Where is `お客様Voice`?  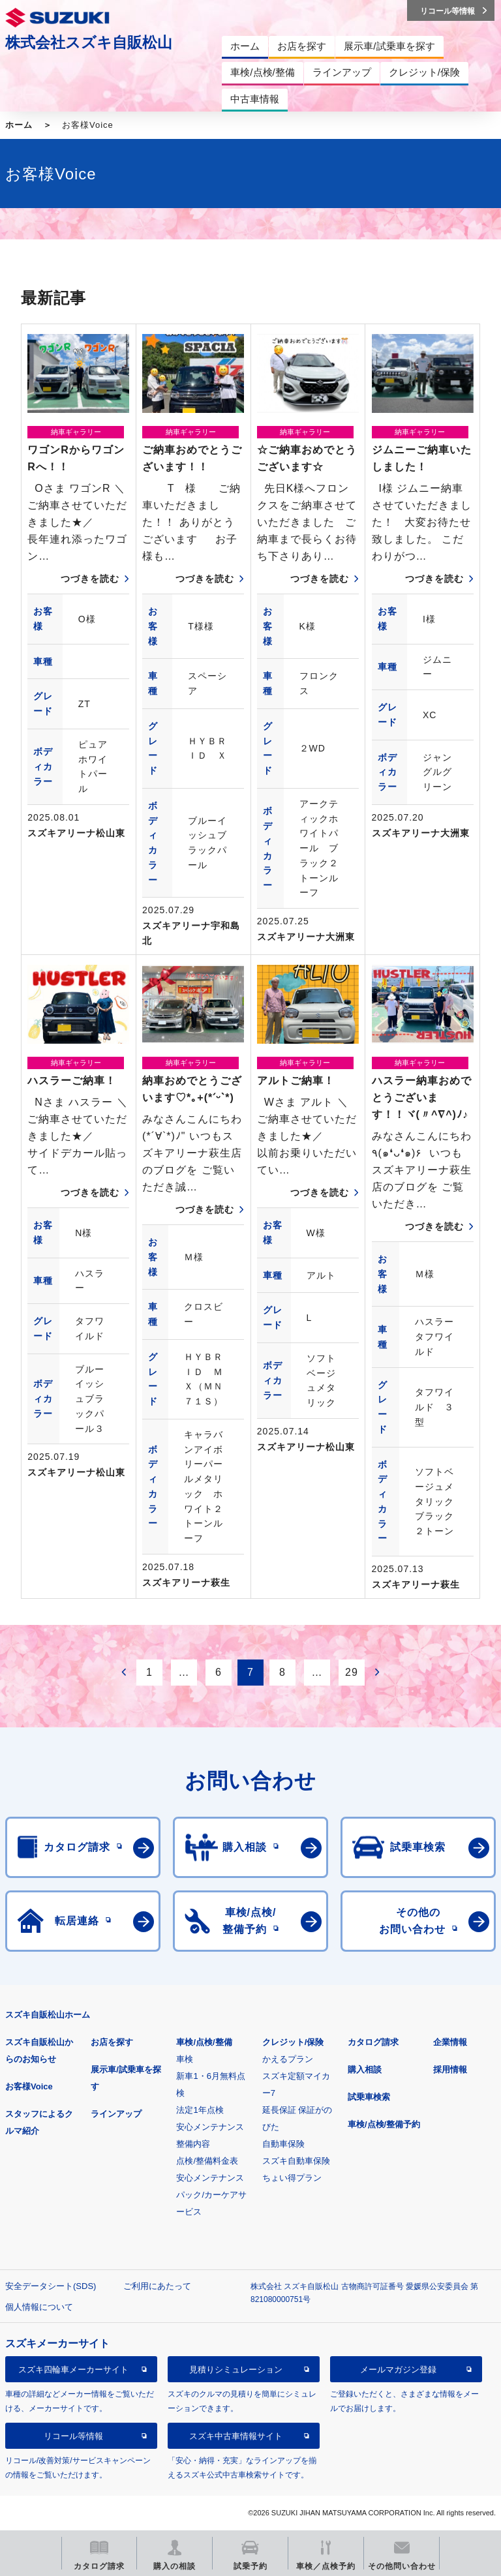 お客様Voice is located at coordinates (29, 2086).